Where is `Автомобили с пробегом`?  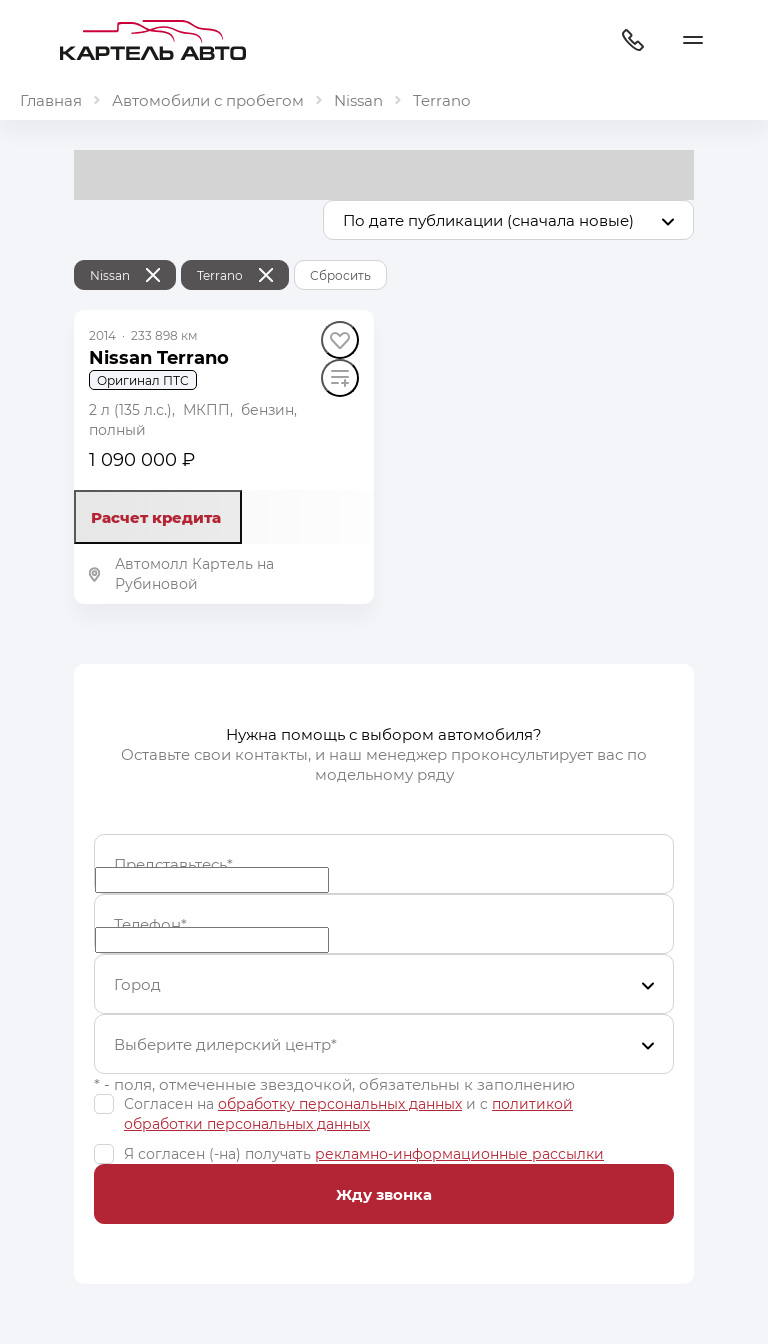
Автомобили с пробегом is located at coordinates (208, 100).